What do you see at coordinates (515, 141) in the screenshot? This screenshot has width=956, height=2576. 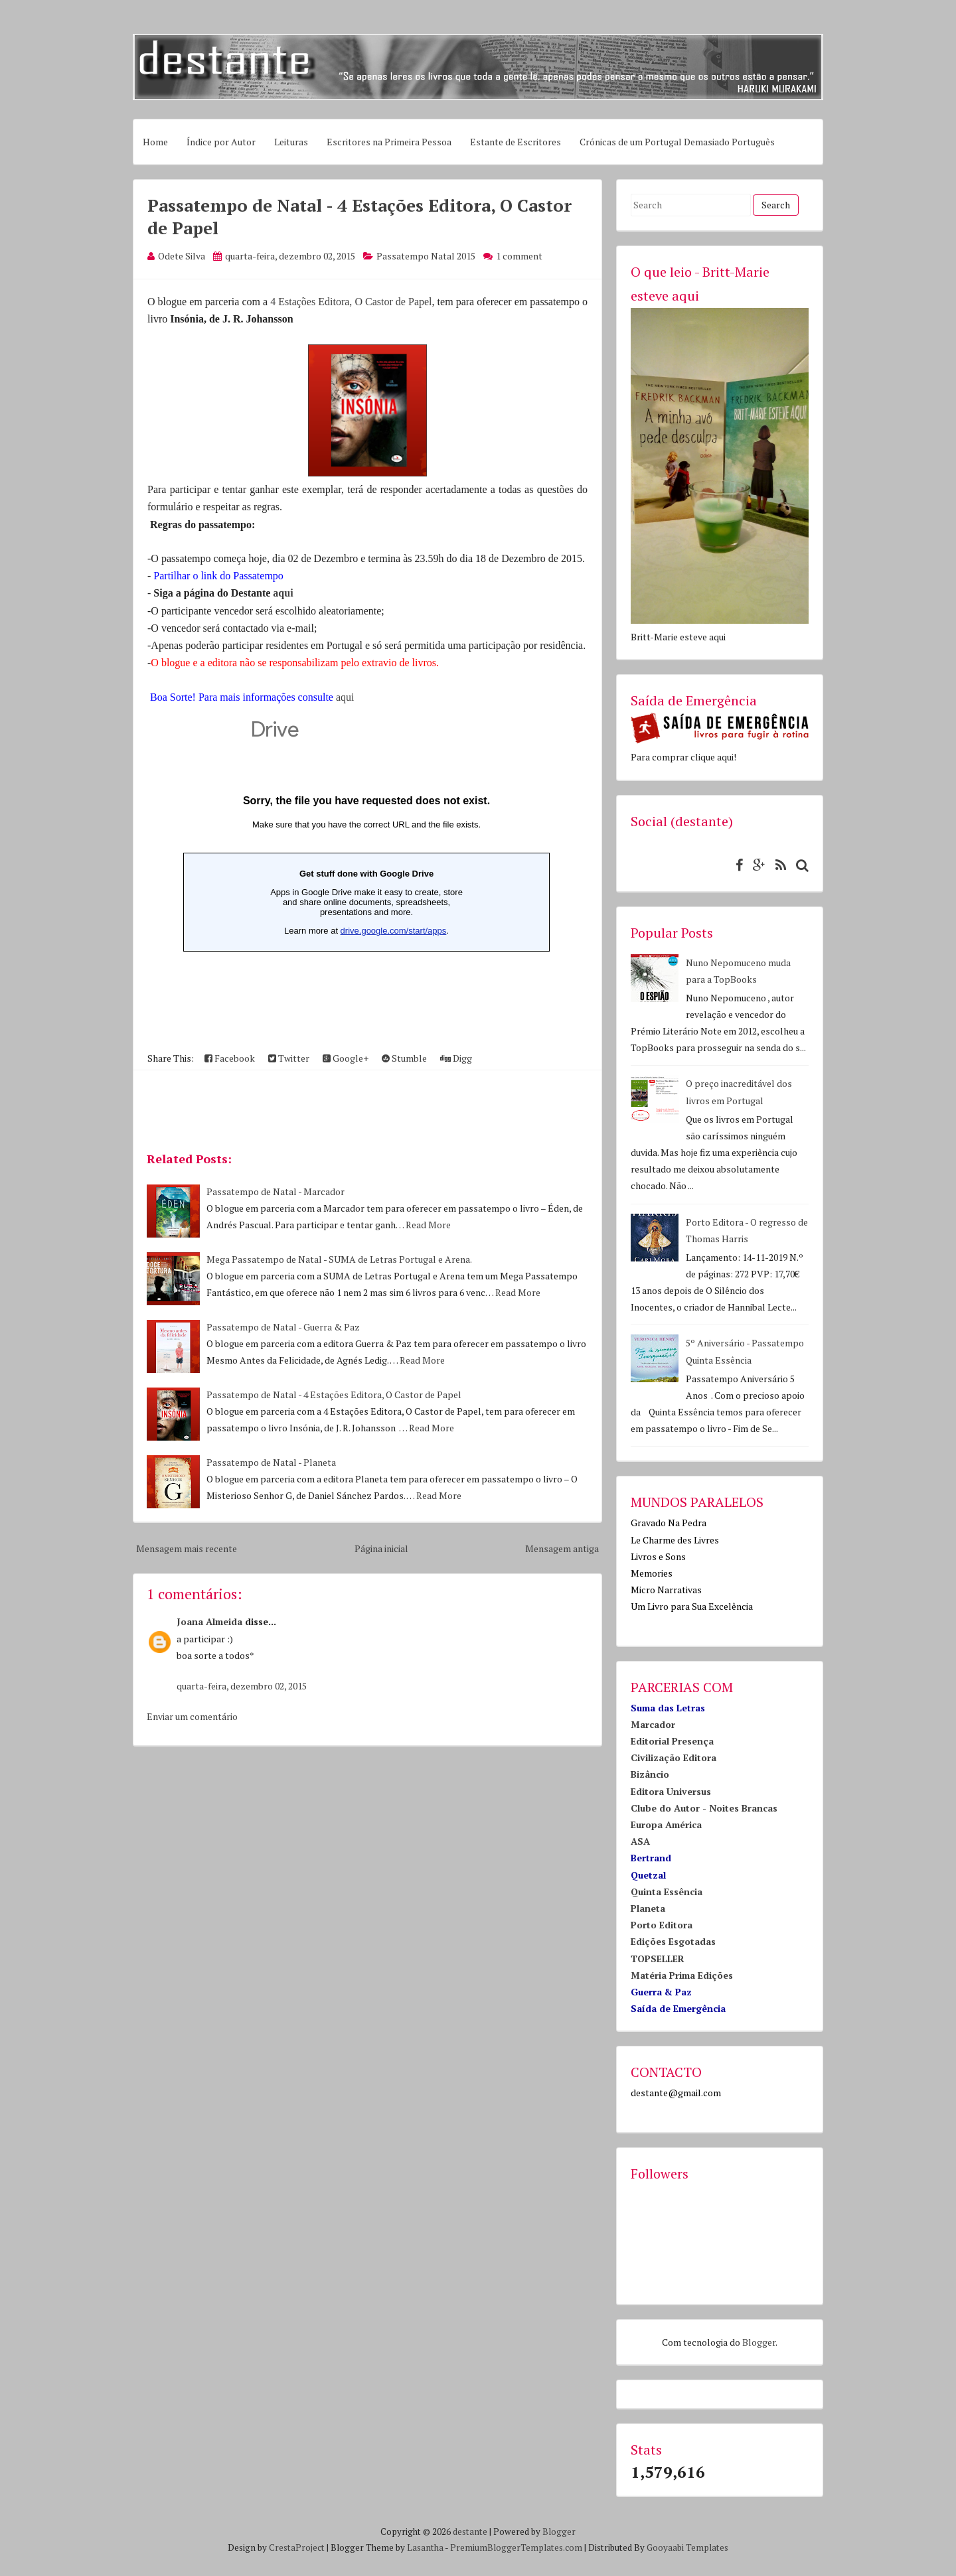 I see `Estante de Escritores` at bounding box center [515, 141].